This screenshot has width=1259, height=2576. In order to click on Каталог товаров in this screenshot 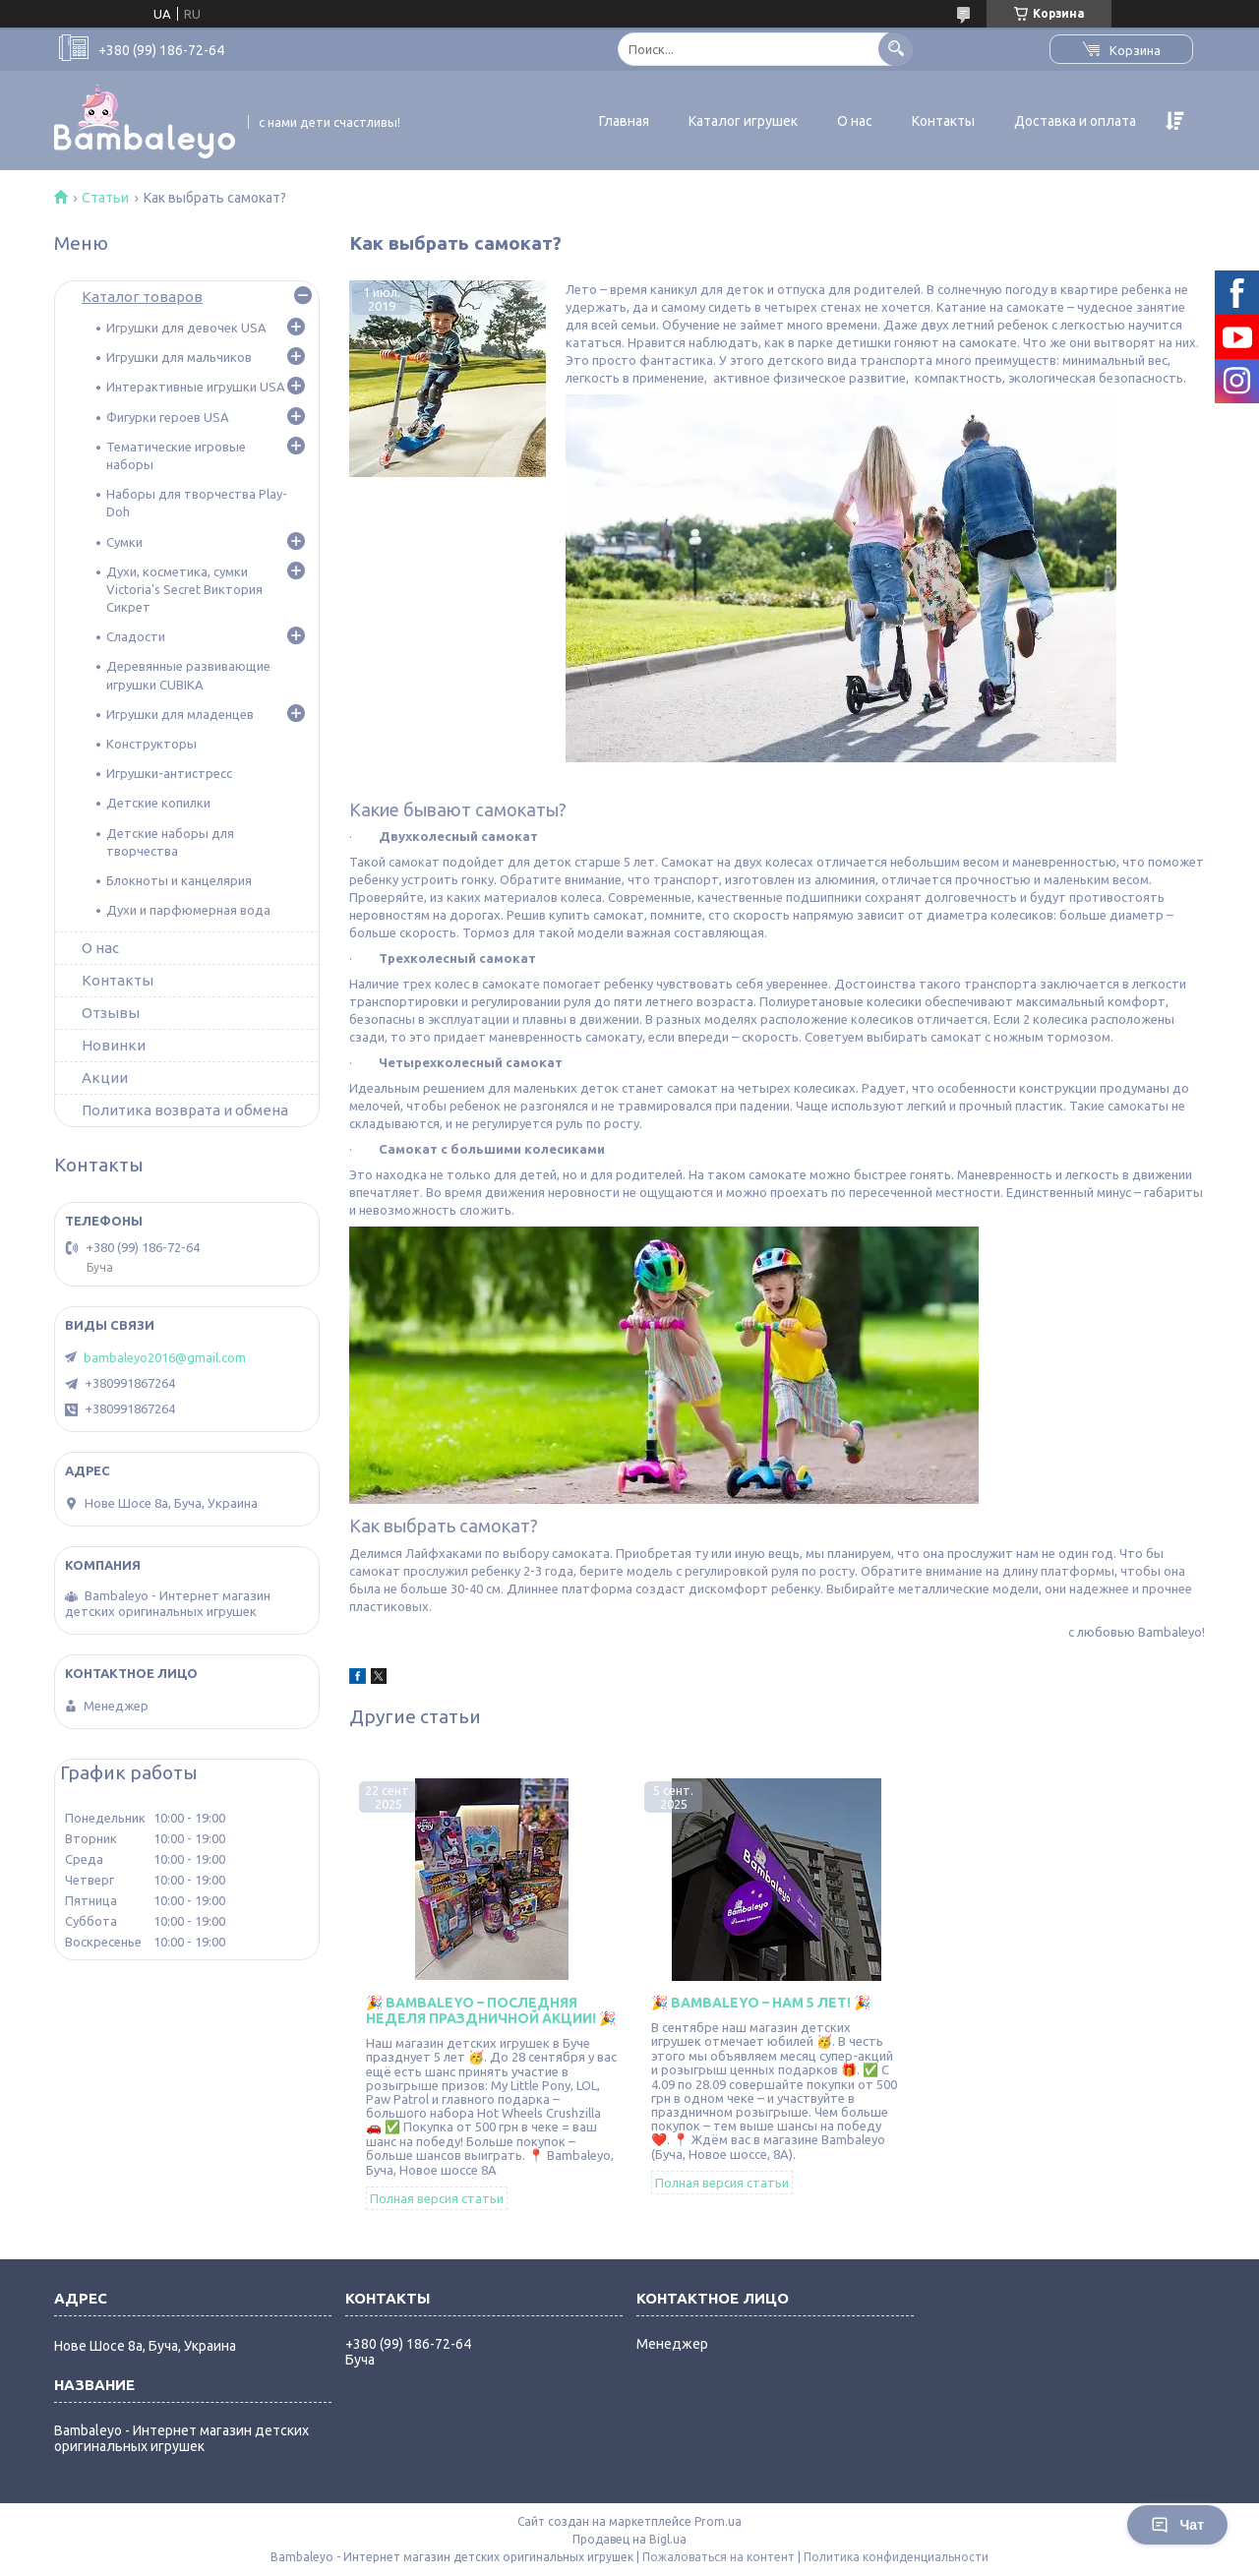, I will do `click(142, 296)`.